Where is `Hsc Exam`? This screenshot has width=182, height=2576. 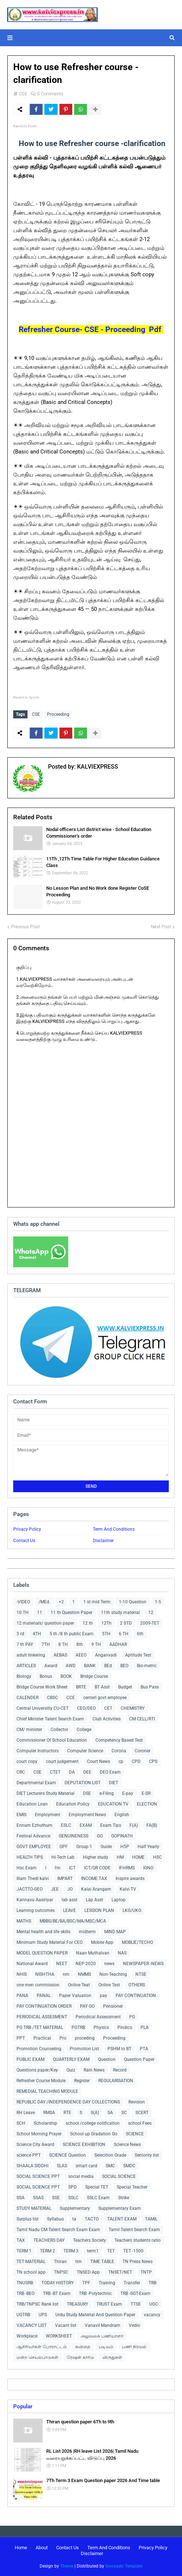 Hsc Exam is located at coordinates (27, 1867).